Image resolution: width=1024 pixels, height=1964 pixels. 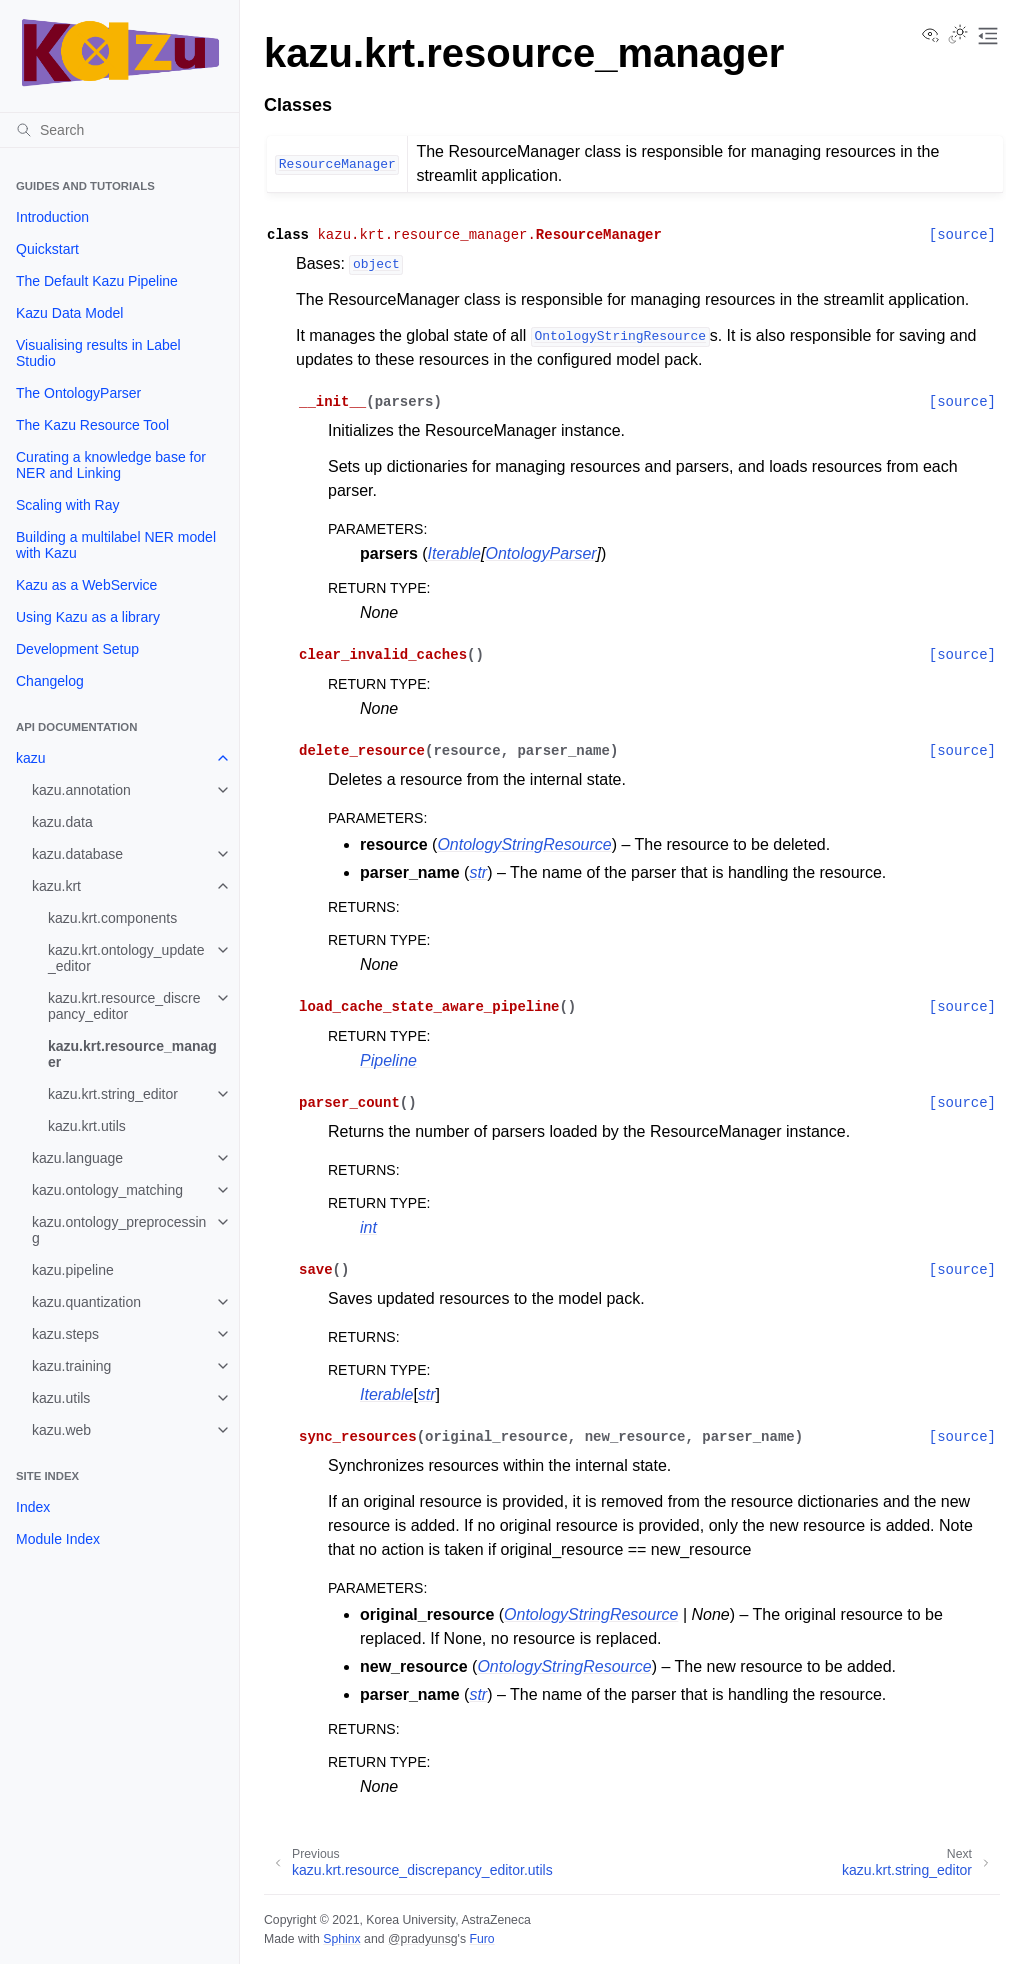 I want to click on kazu.krt.components, so click(x=112, y=918).